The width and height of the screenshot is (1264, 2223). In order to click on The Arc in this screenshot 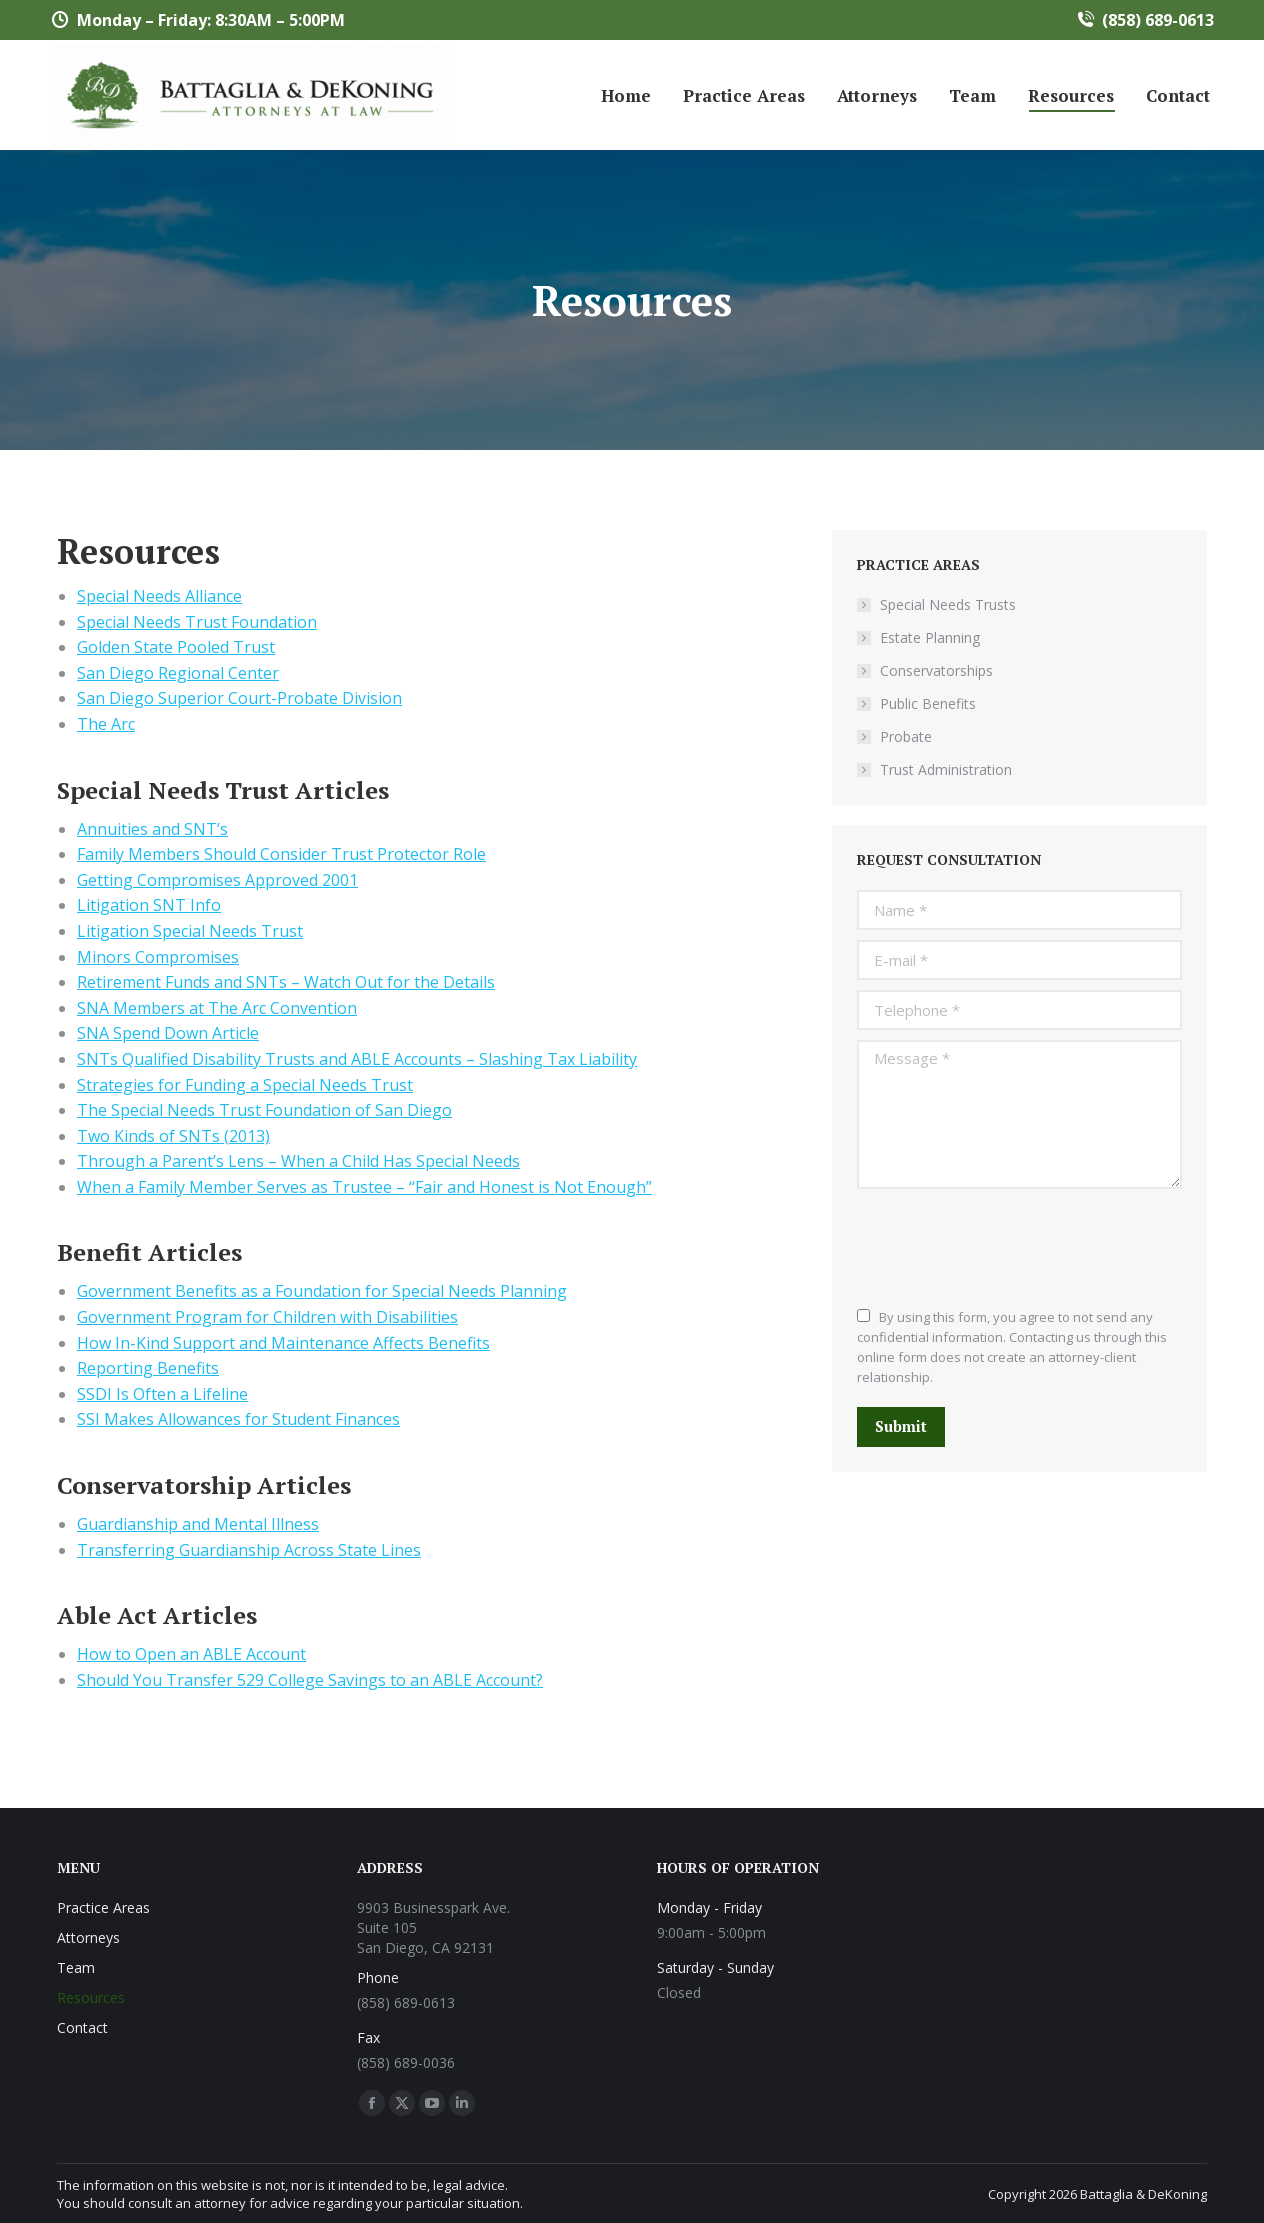, I will do `click(106, 724)`.